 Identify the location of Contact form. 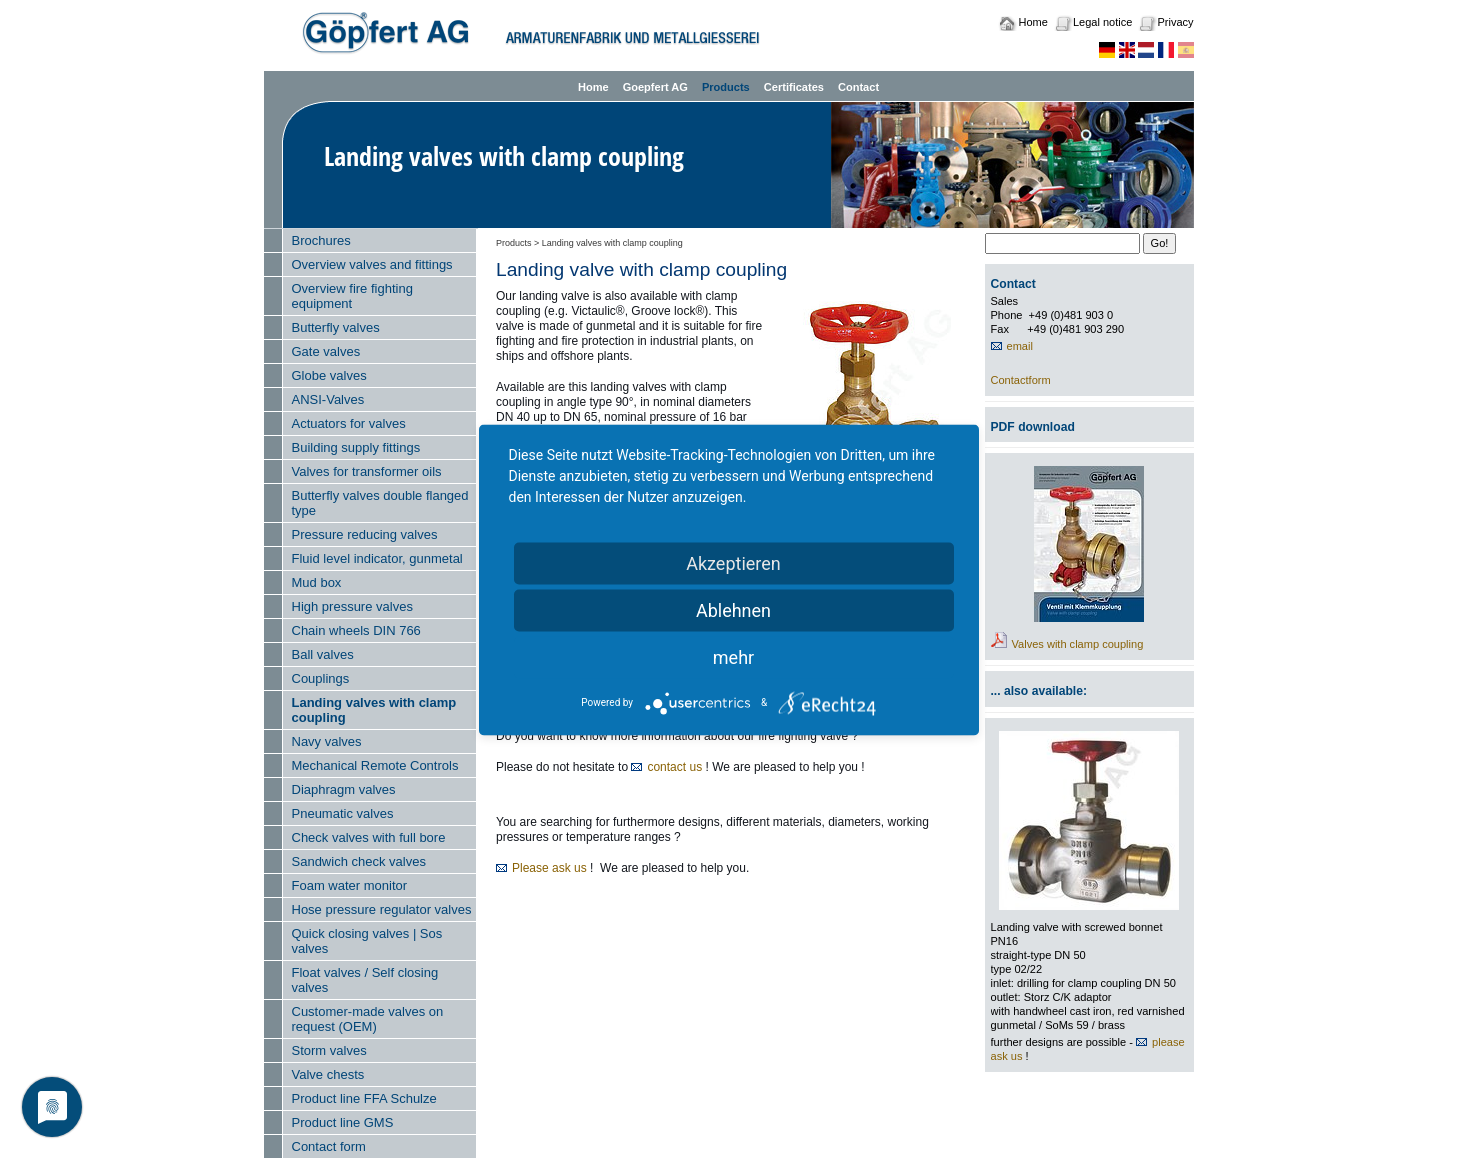
(329, 1146).